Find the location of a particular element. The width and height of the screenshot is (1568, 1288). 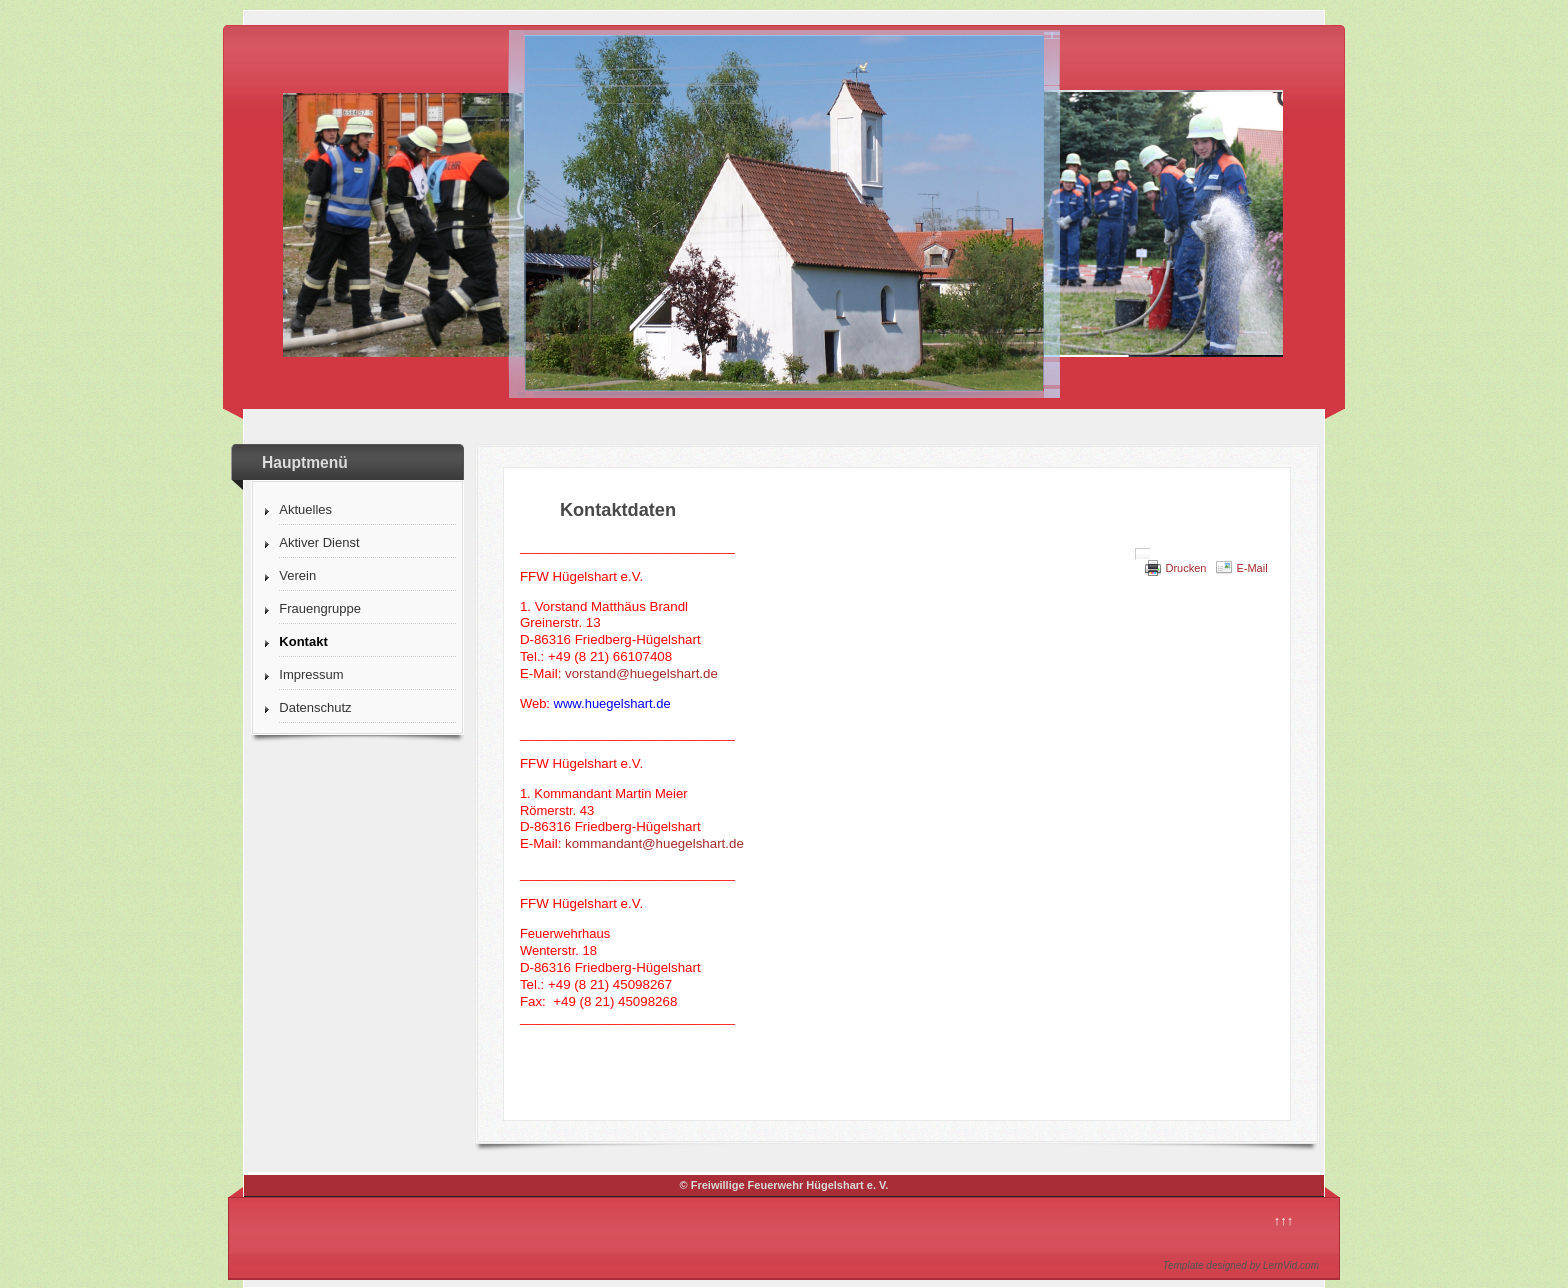

kommandant@huegelshart.de is located at coordinates (654, 843).